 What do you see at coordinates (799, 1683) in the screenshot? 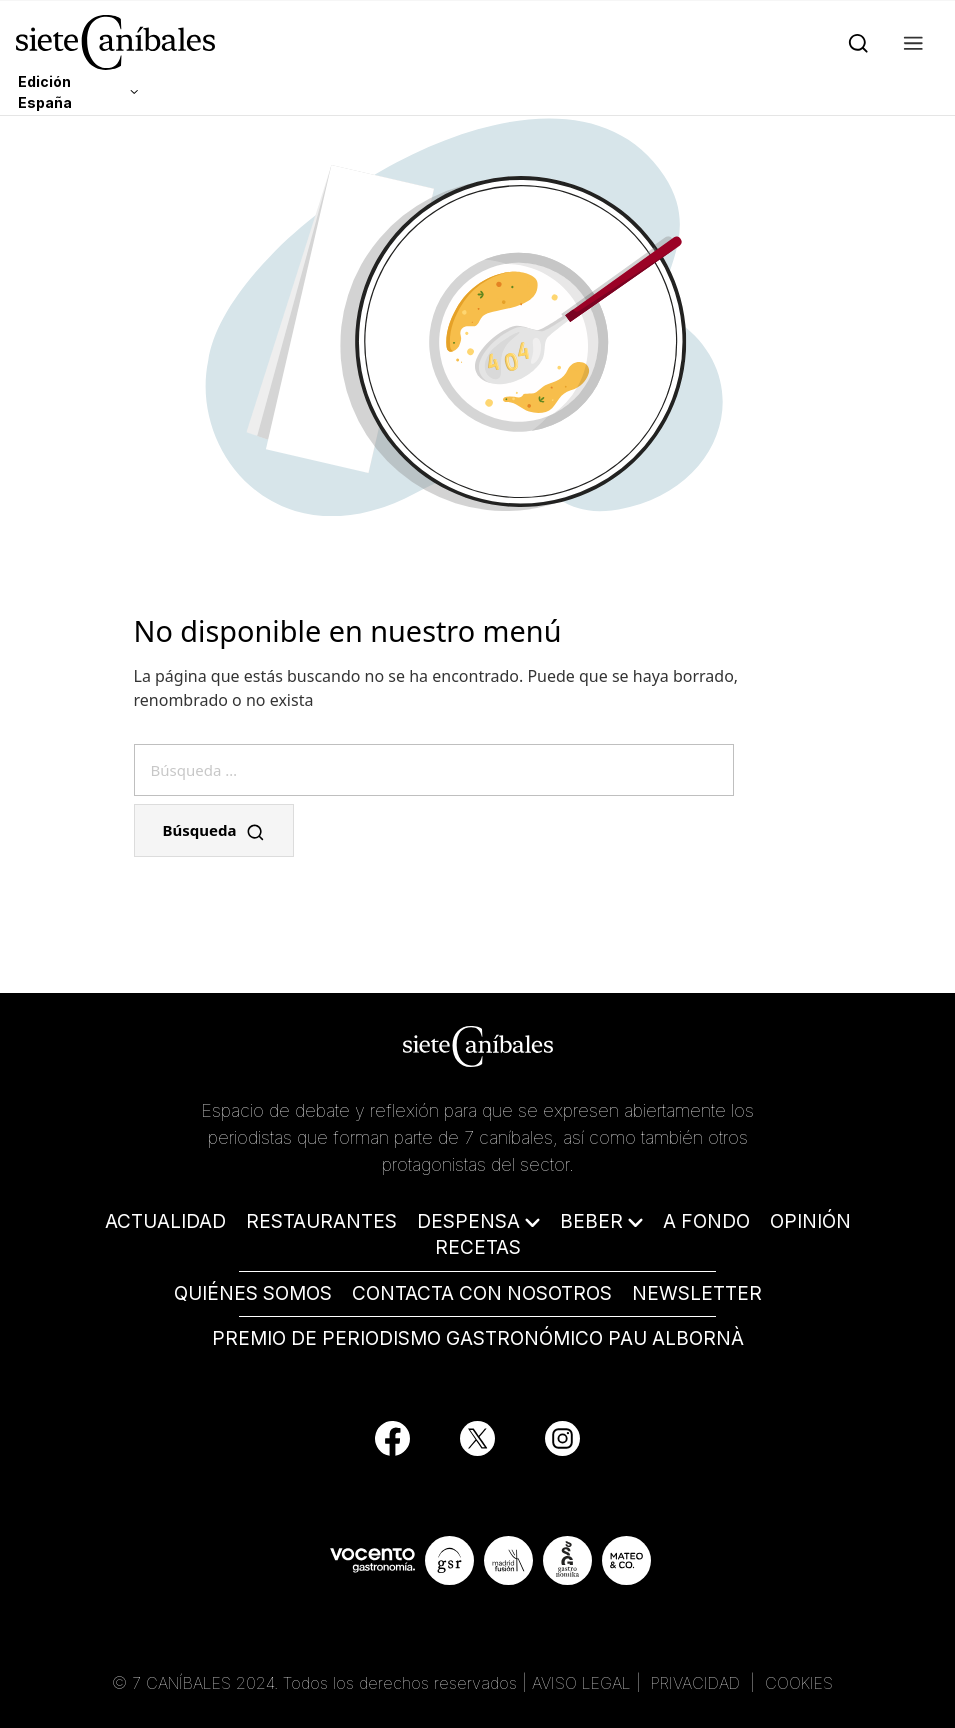
I see `COOKIES` at bounding box center [799, 1683].